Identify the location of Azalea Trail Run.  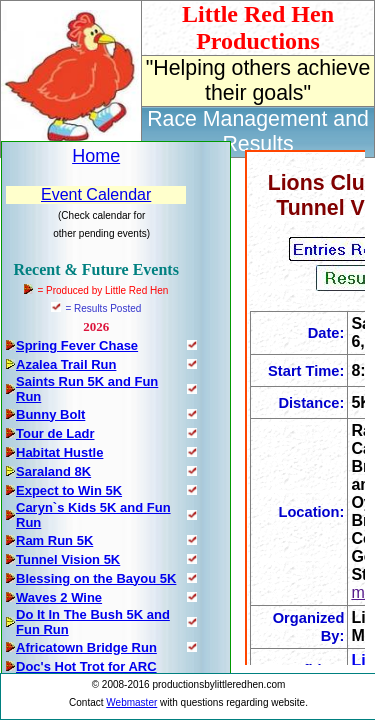
(66, 364).